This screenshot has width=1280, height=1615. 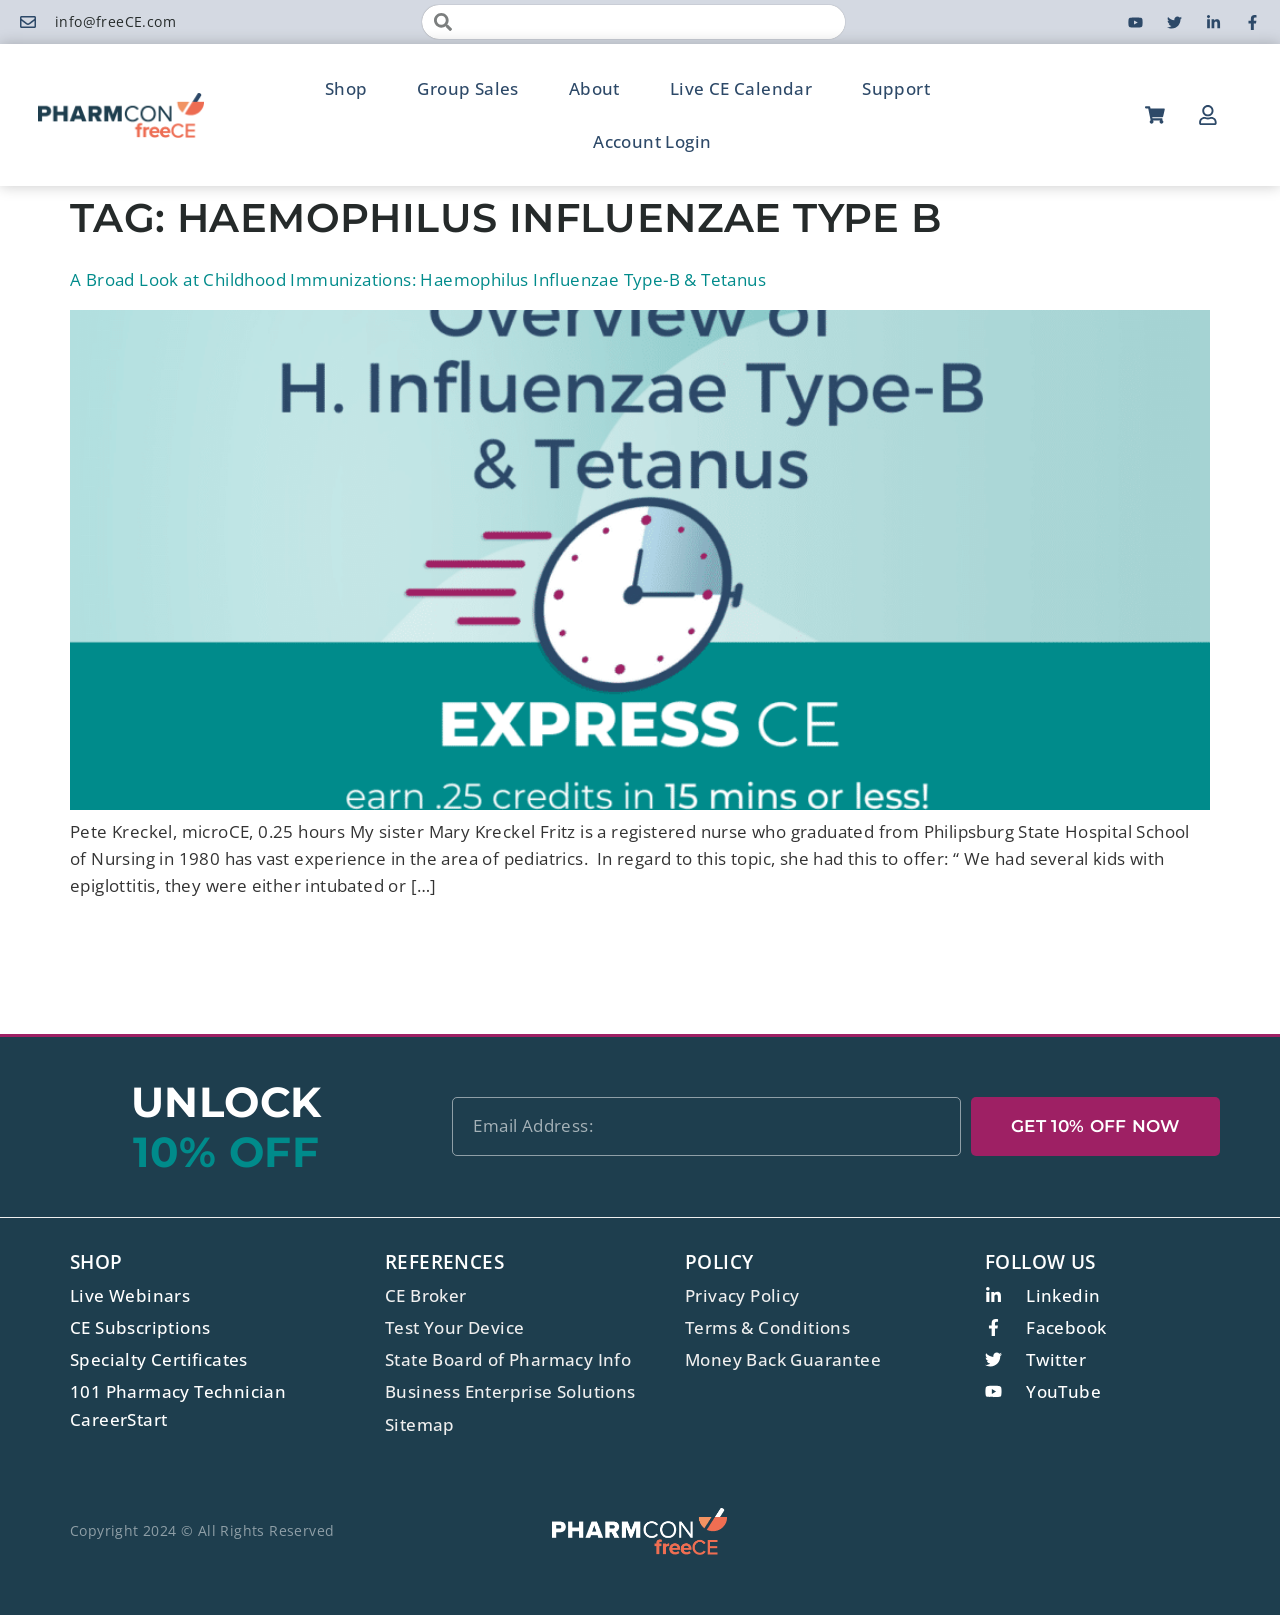 I want to click on Live CE Calendar, so click(x=741, y=88).